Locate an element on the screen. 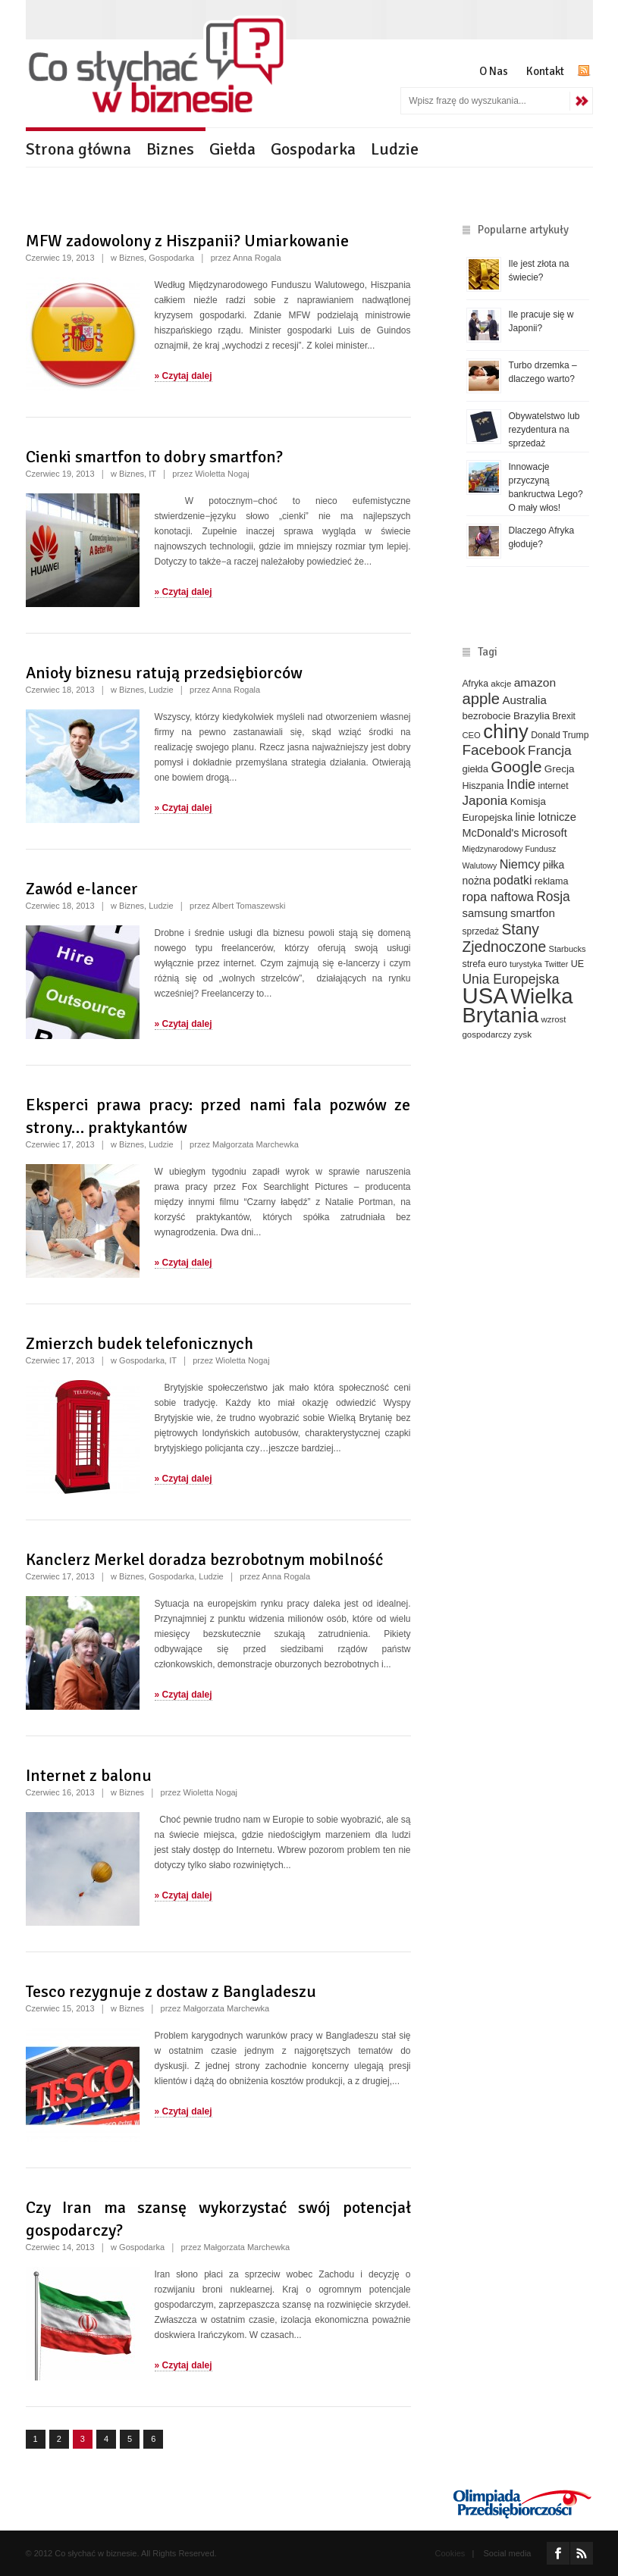  Japonia is located at coordinates (485, 800).